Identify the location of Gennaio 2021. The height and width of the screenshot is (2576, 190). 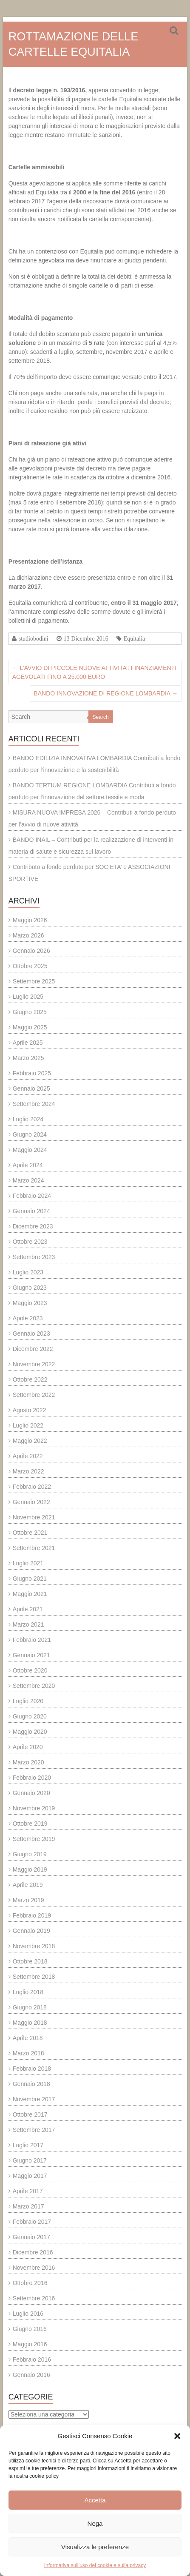
(31, 1655).